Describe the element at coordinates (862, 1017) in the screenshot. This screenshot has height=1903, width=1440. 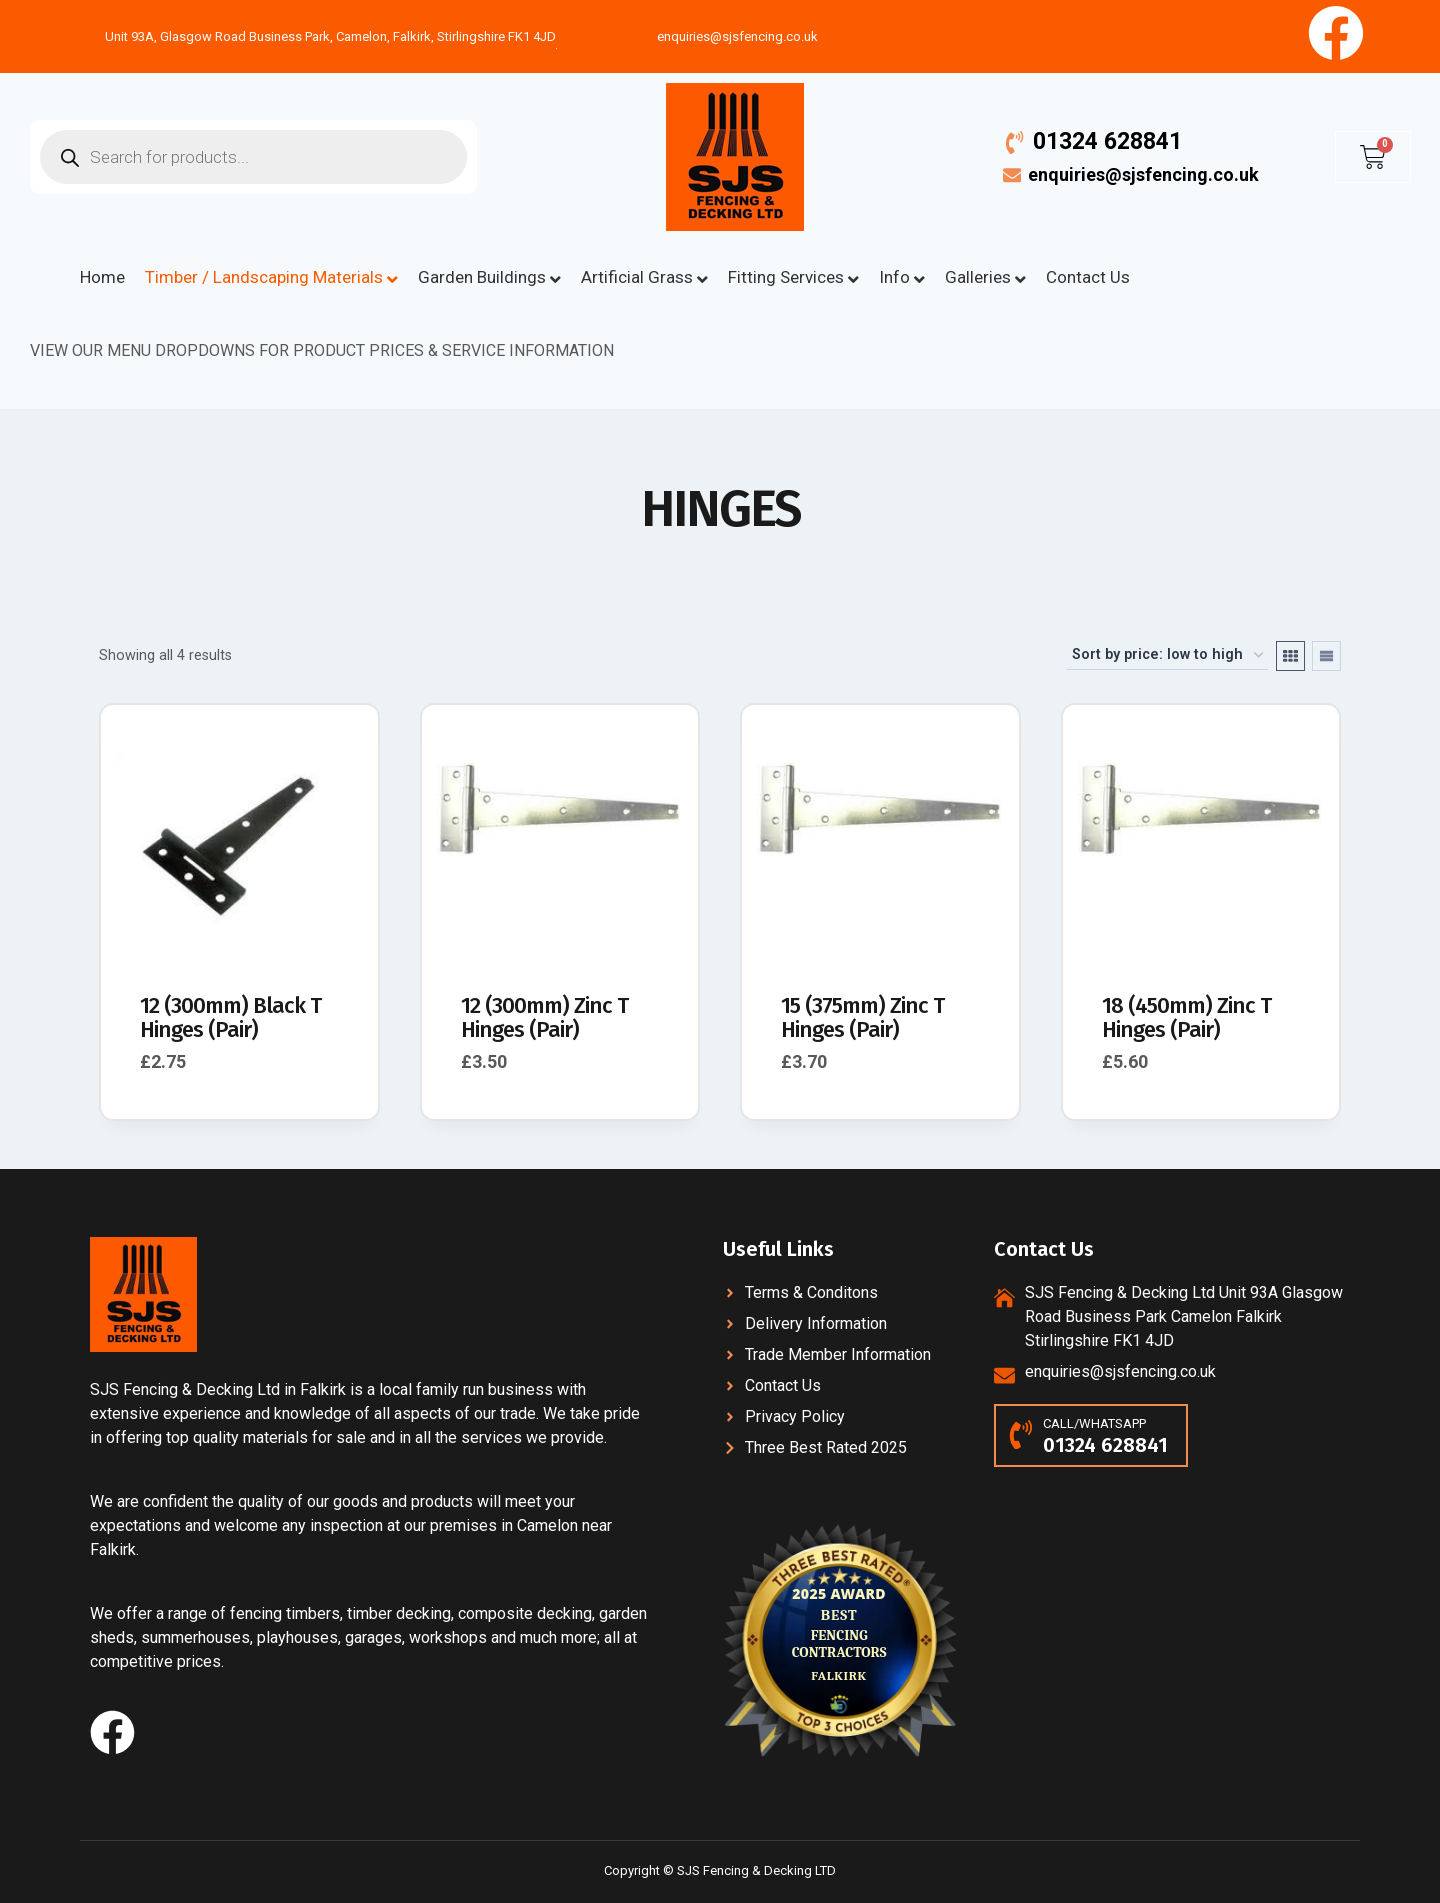
I see `15 (375mm) Zinc T Hinges (Pair)` at that location.